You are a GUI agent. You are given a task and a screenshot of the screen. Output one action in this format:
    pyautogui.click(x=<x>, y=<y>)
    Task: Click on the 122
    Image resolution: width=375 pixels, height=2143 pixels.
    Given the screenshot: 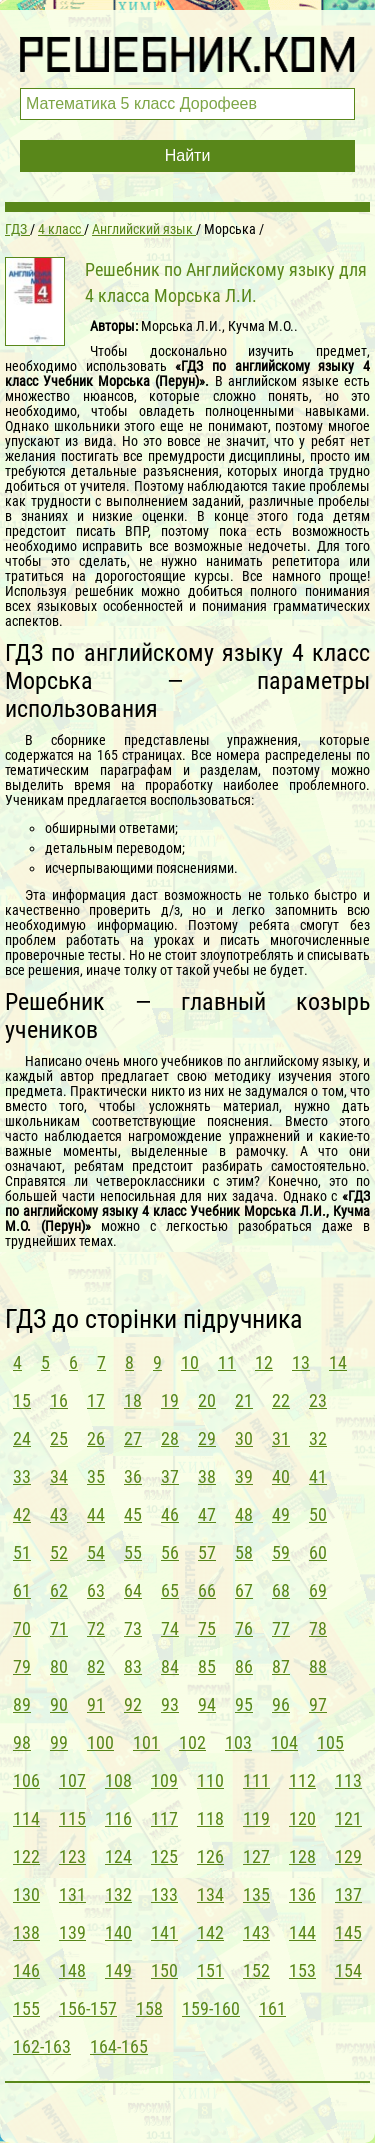 What is the action you would take?
    pyautogui.click(x=26, y=1856)
    